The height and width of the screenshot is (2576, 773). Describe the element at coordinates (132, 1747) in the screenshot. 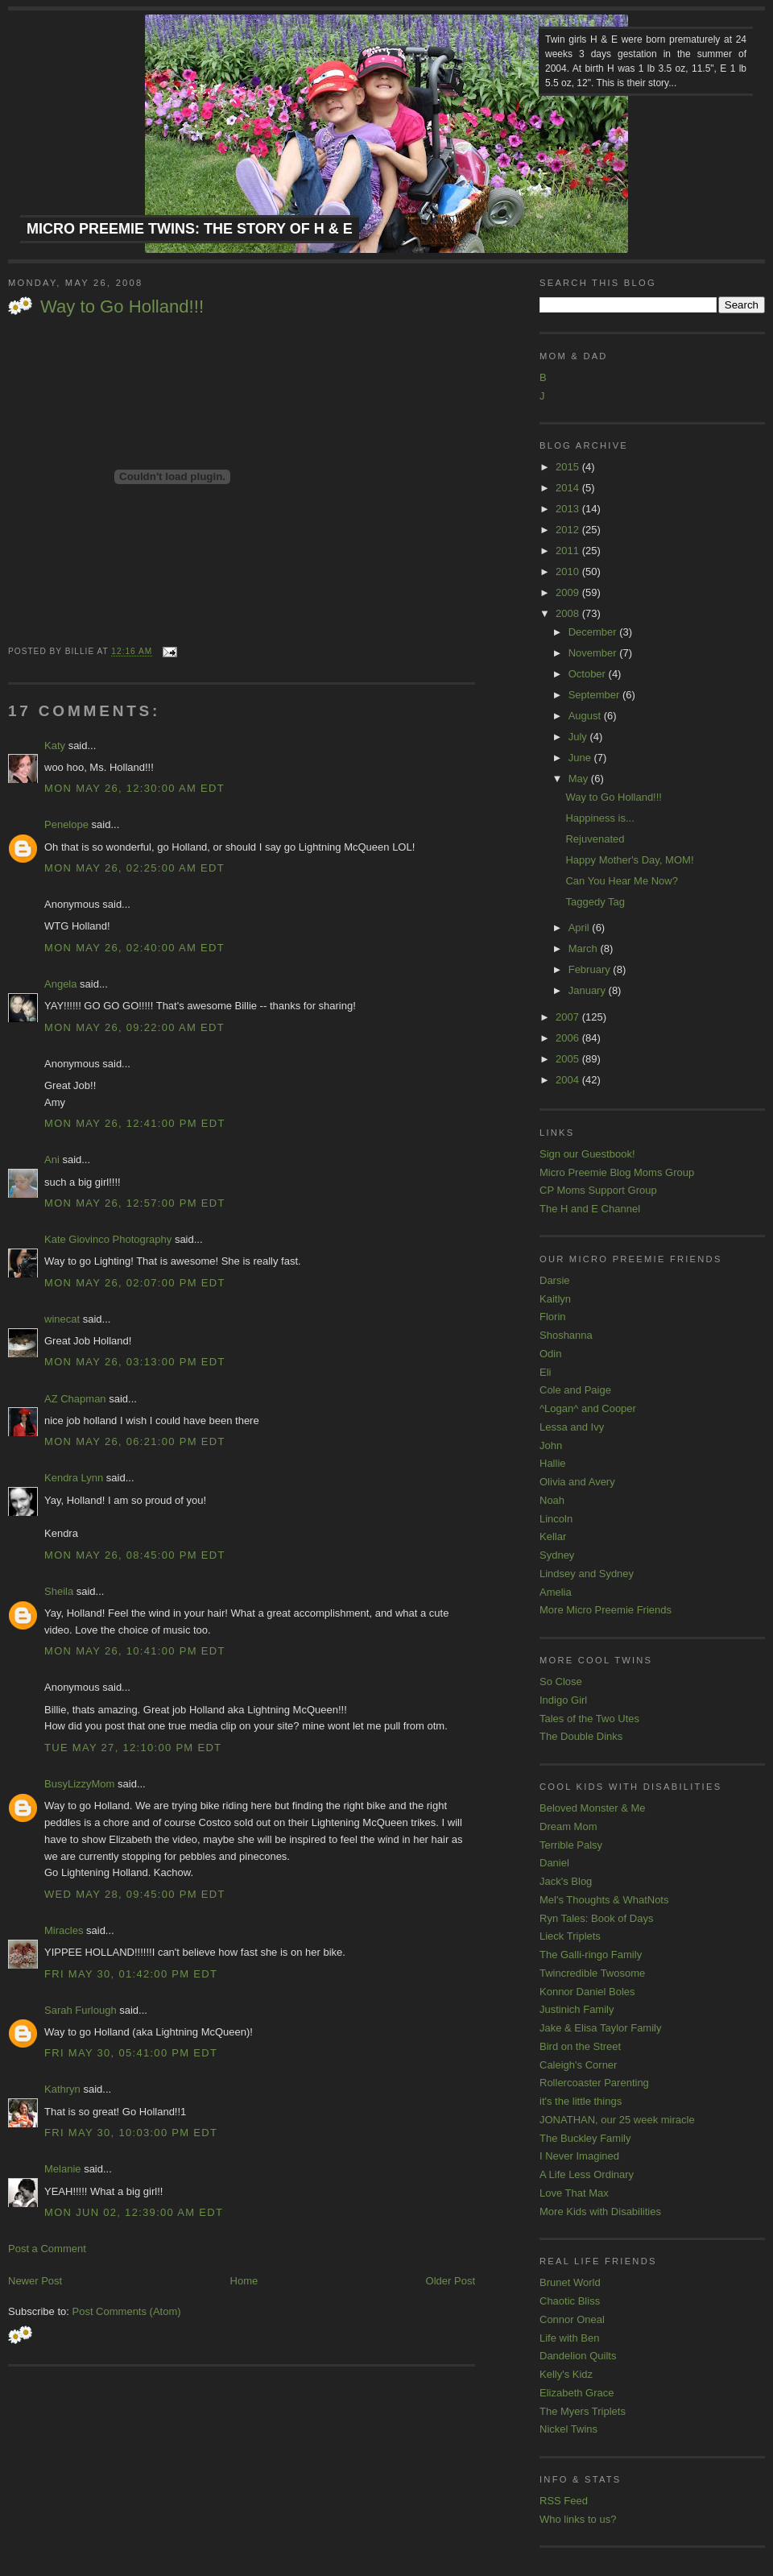

I see `Tue May 27, 12:10:00 PM EDT` at that location.